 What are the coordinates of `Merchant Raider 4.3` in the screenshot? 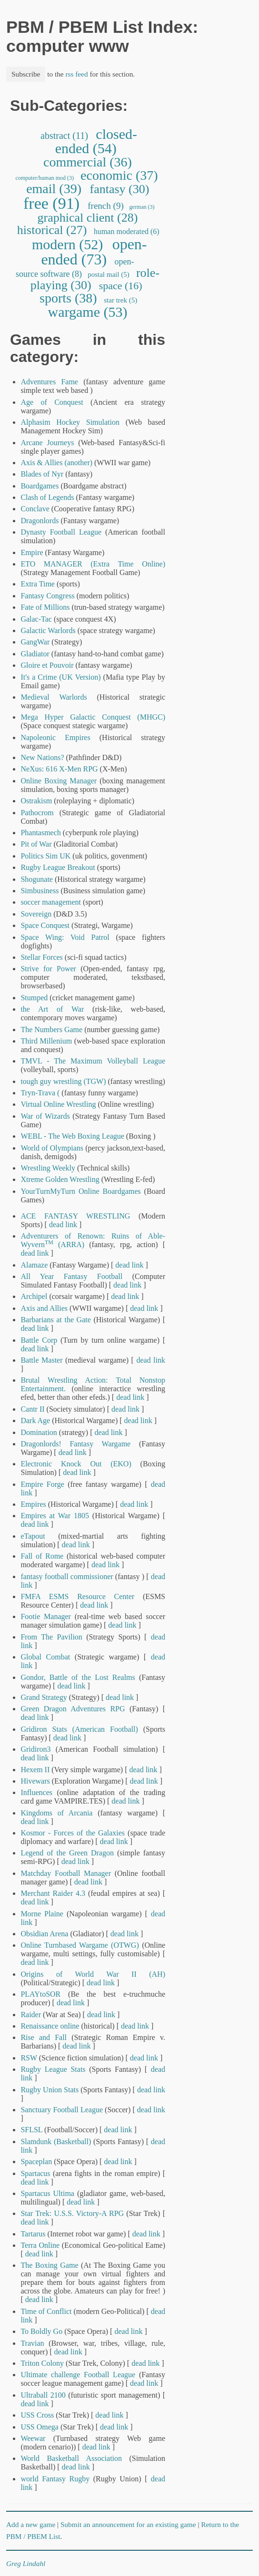 It's located at (52, 1893).